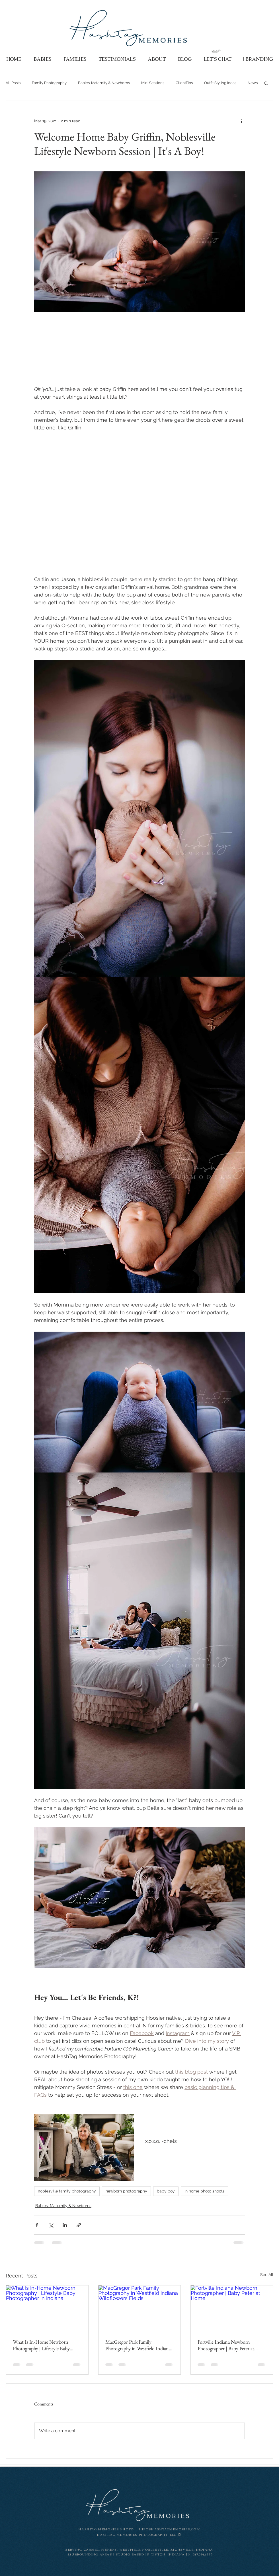 The image size is (279, 2576). Describe the element at coordinates (253, 83) in the screenshot. I see `News` at that location.